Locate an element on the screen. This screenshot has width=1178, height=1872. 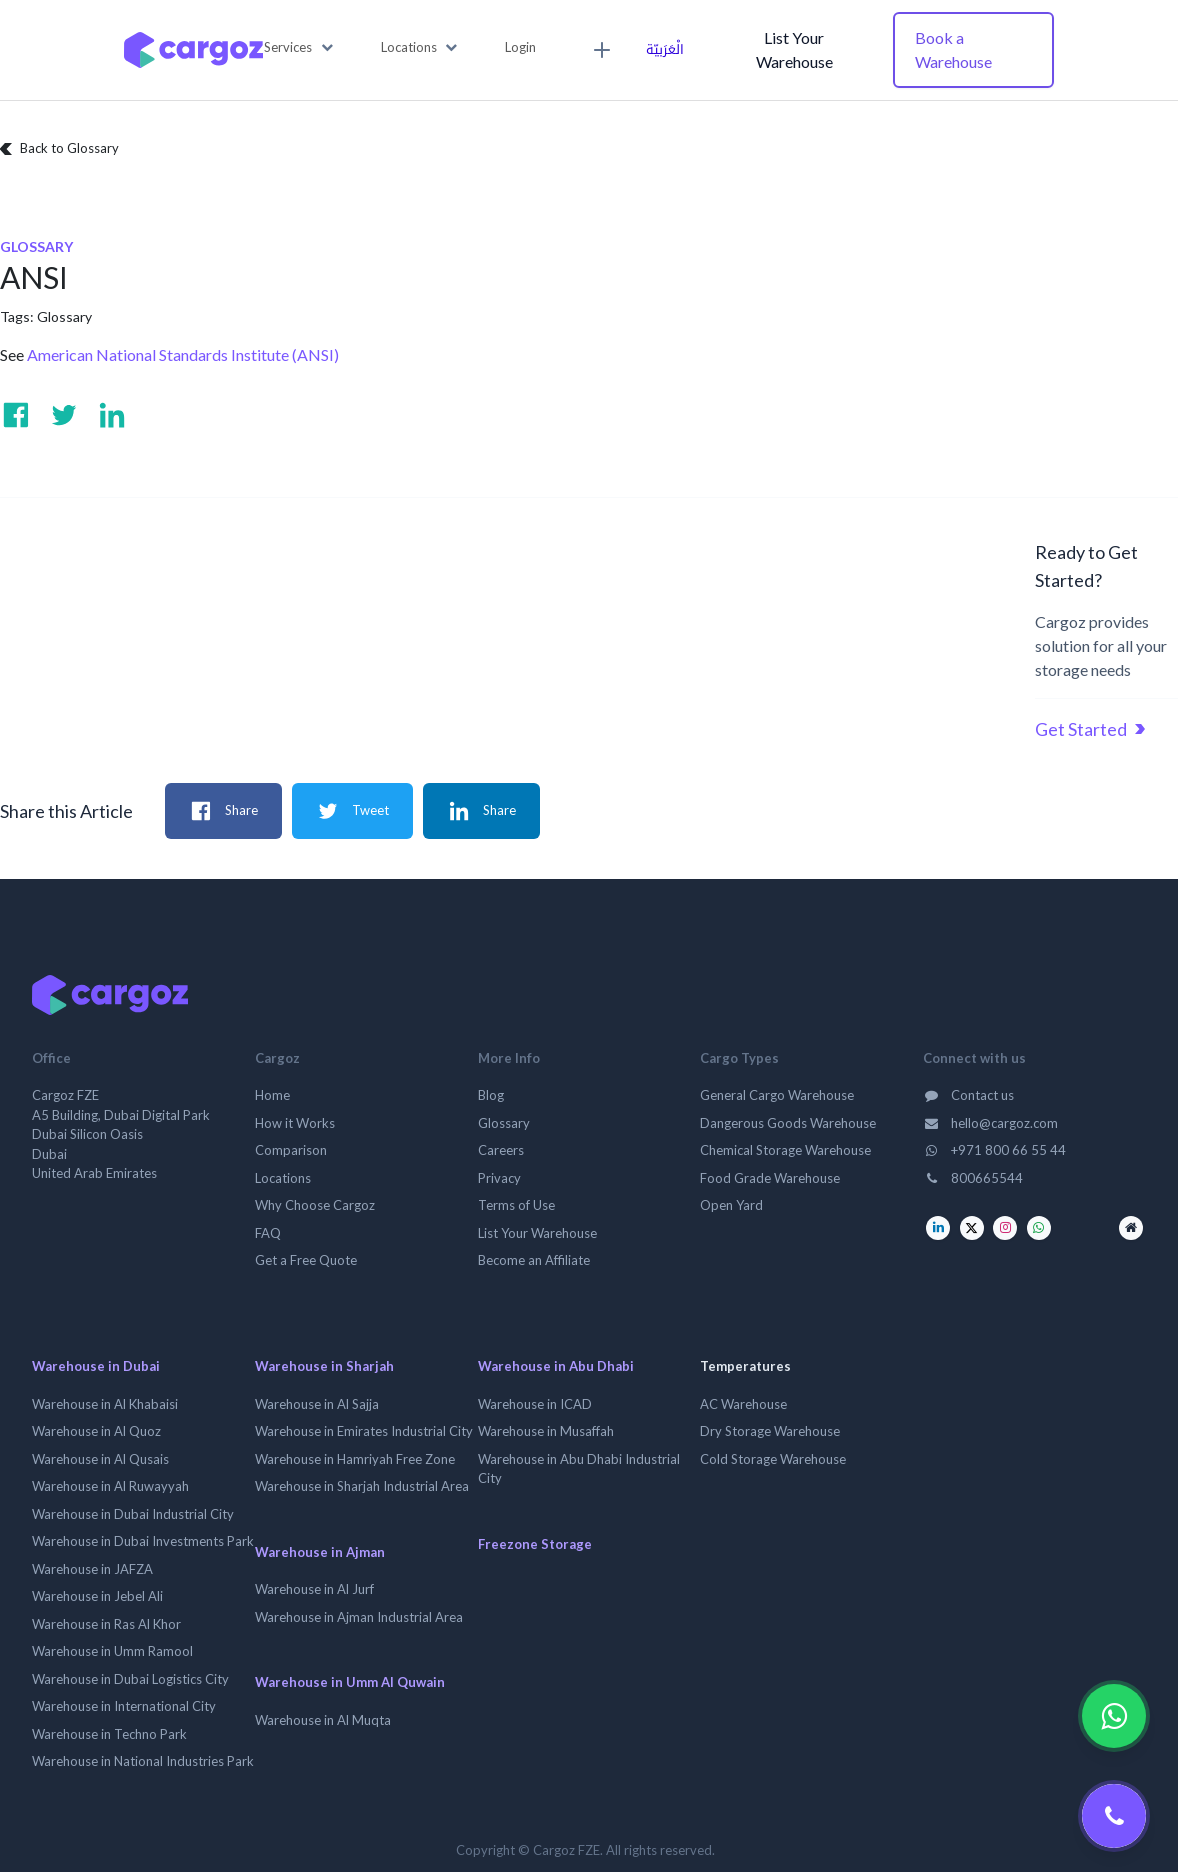
Warehouse in JAFZA is located at coordinates (92, 1569).